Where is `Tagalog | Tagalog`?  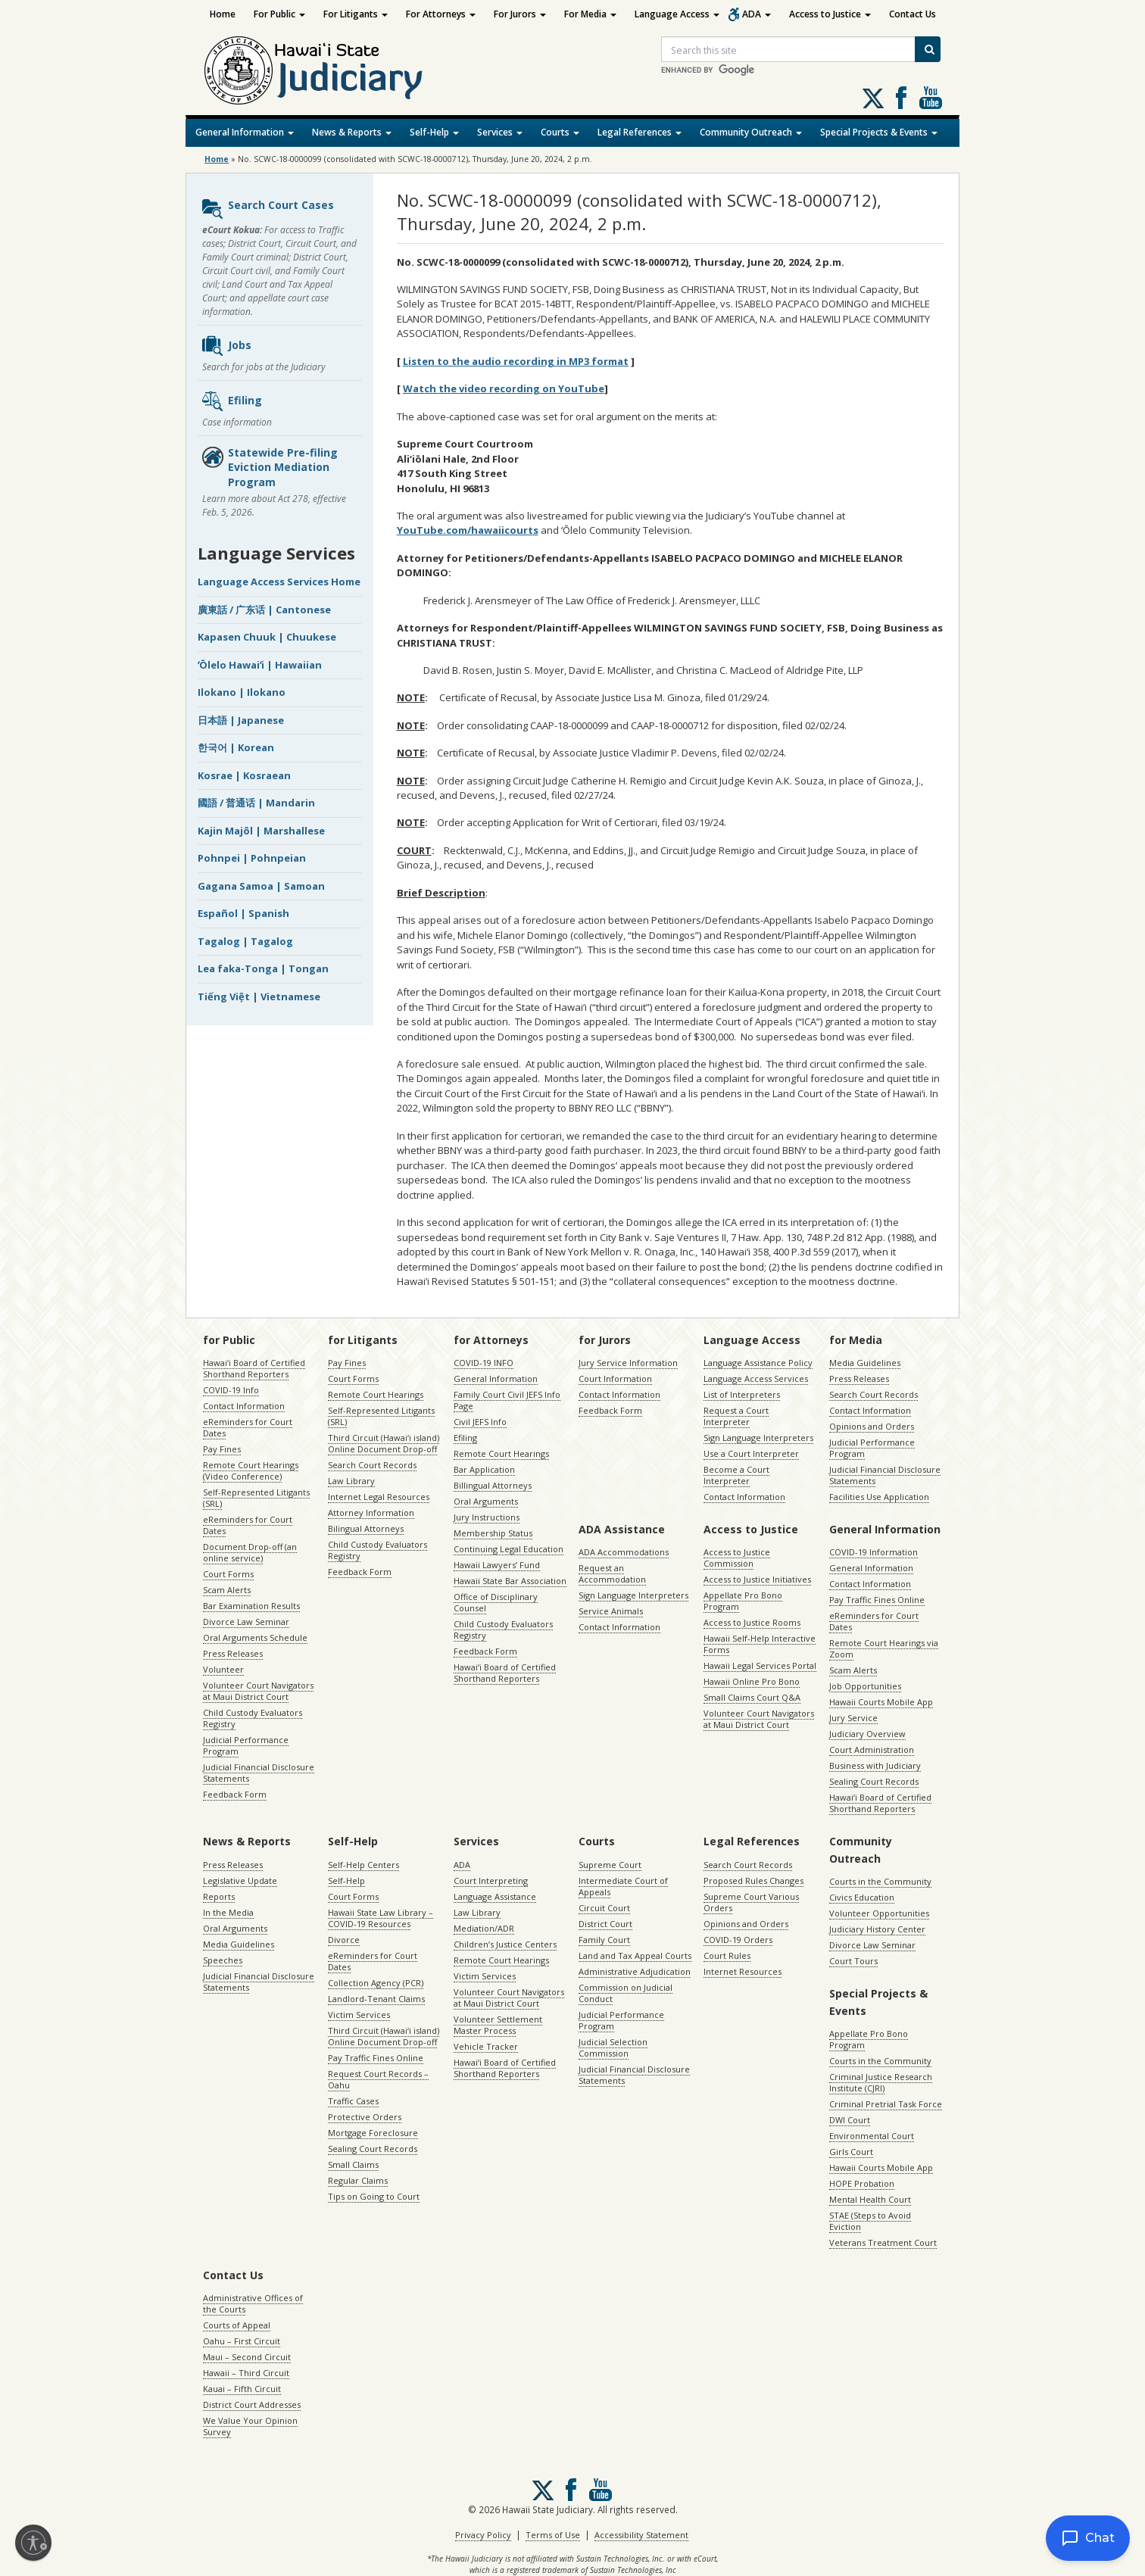 Tagalog | Tagalog is located at coordinates (245, 941).